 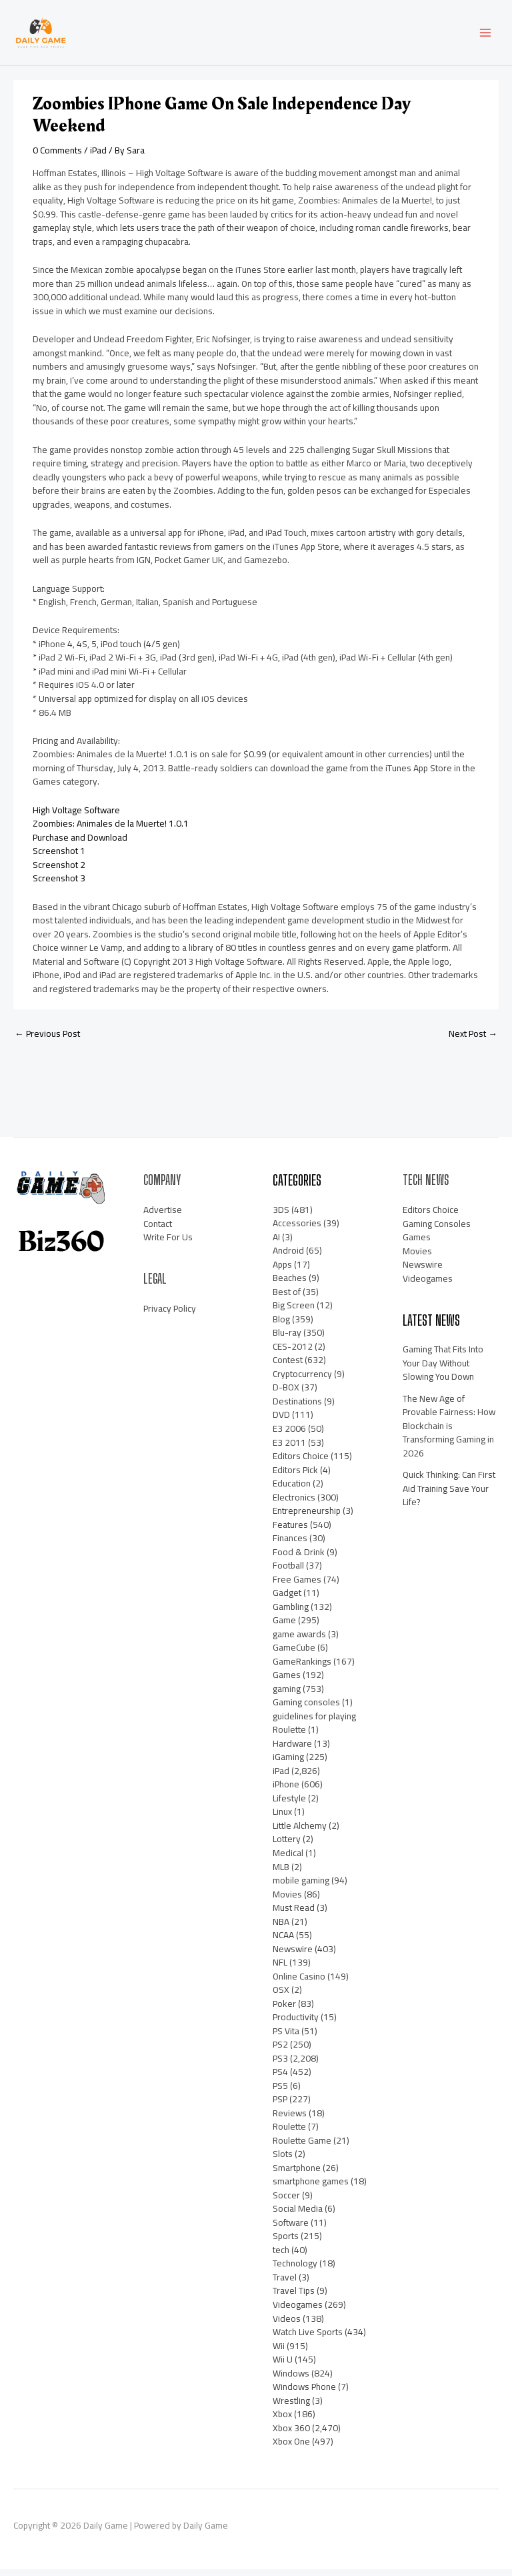 What do you see at coordinates (288, 1764) in the screenshot?
I see `iGaming` at bounding box center [288, 1764].